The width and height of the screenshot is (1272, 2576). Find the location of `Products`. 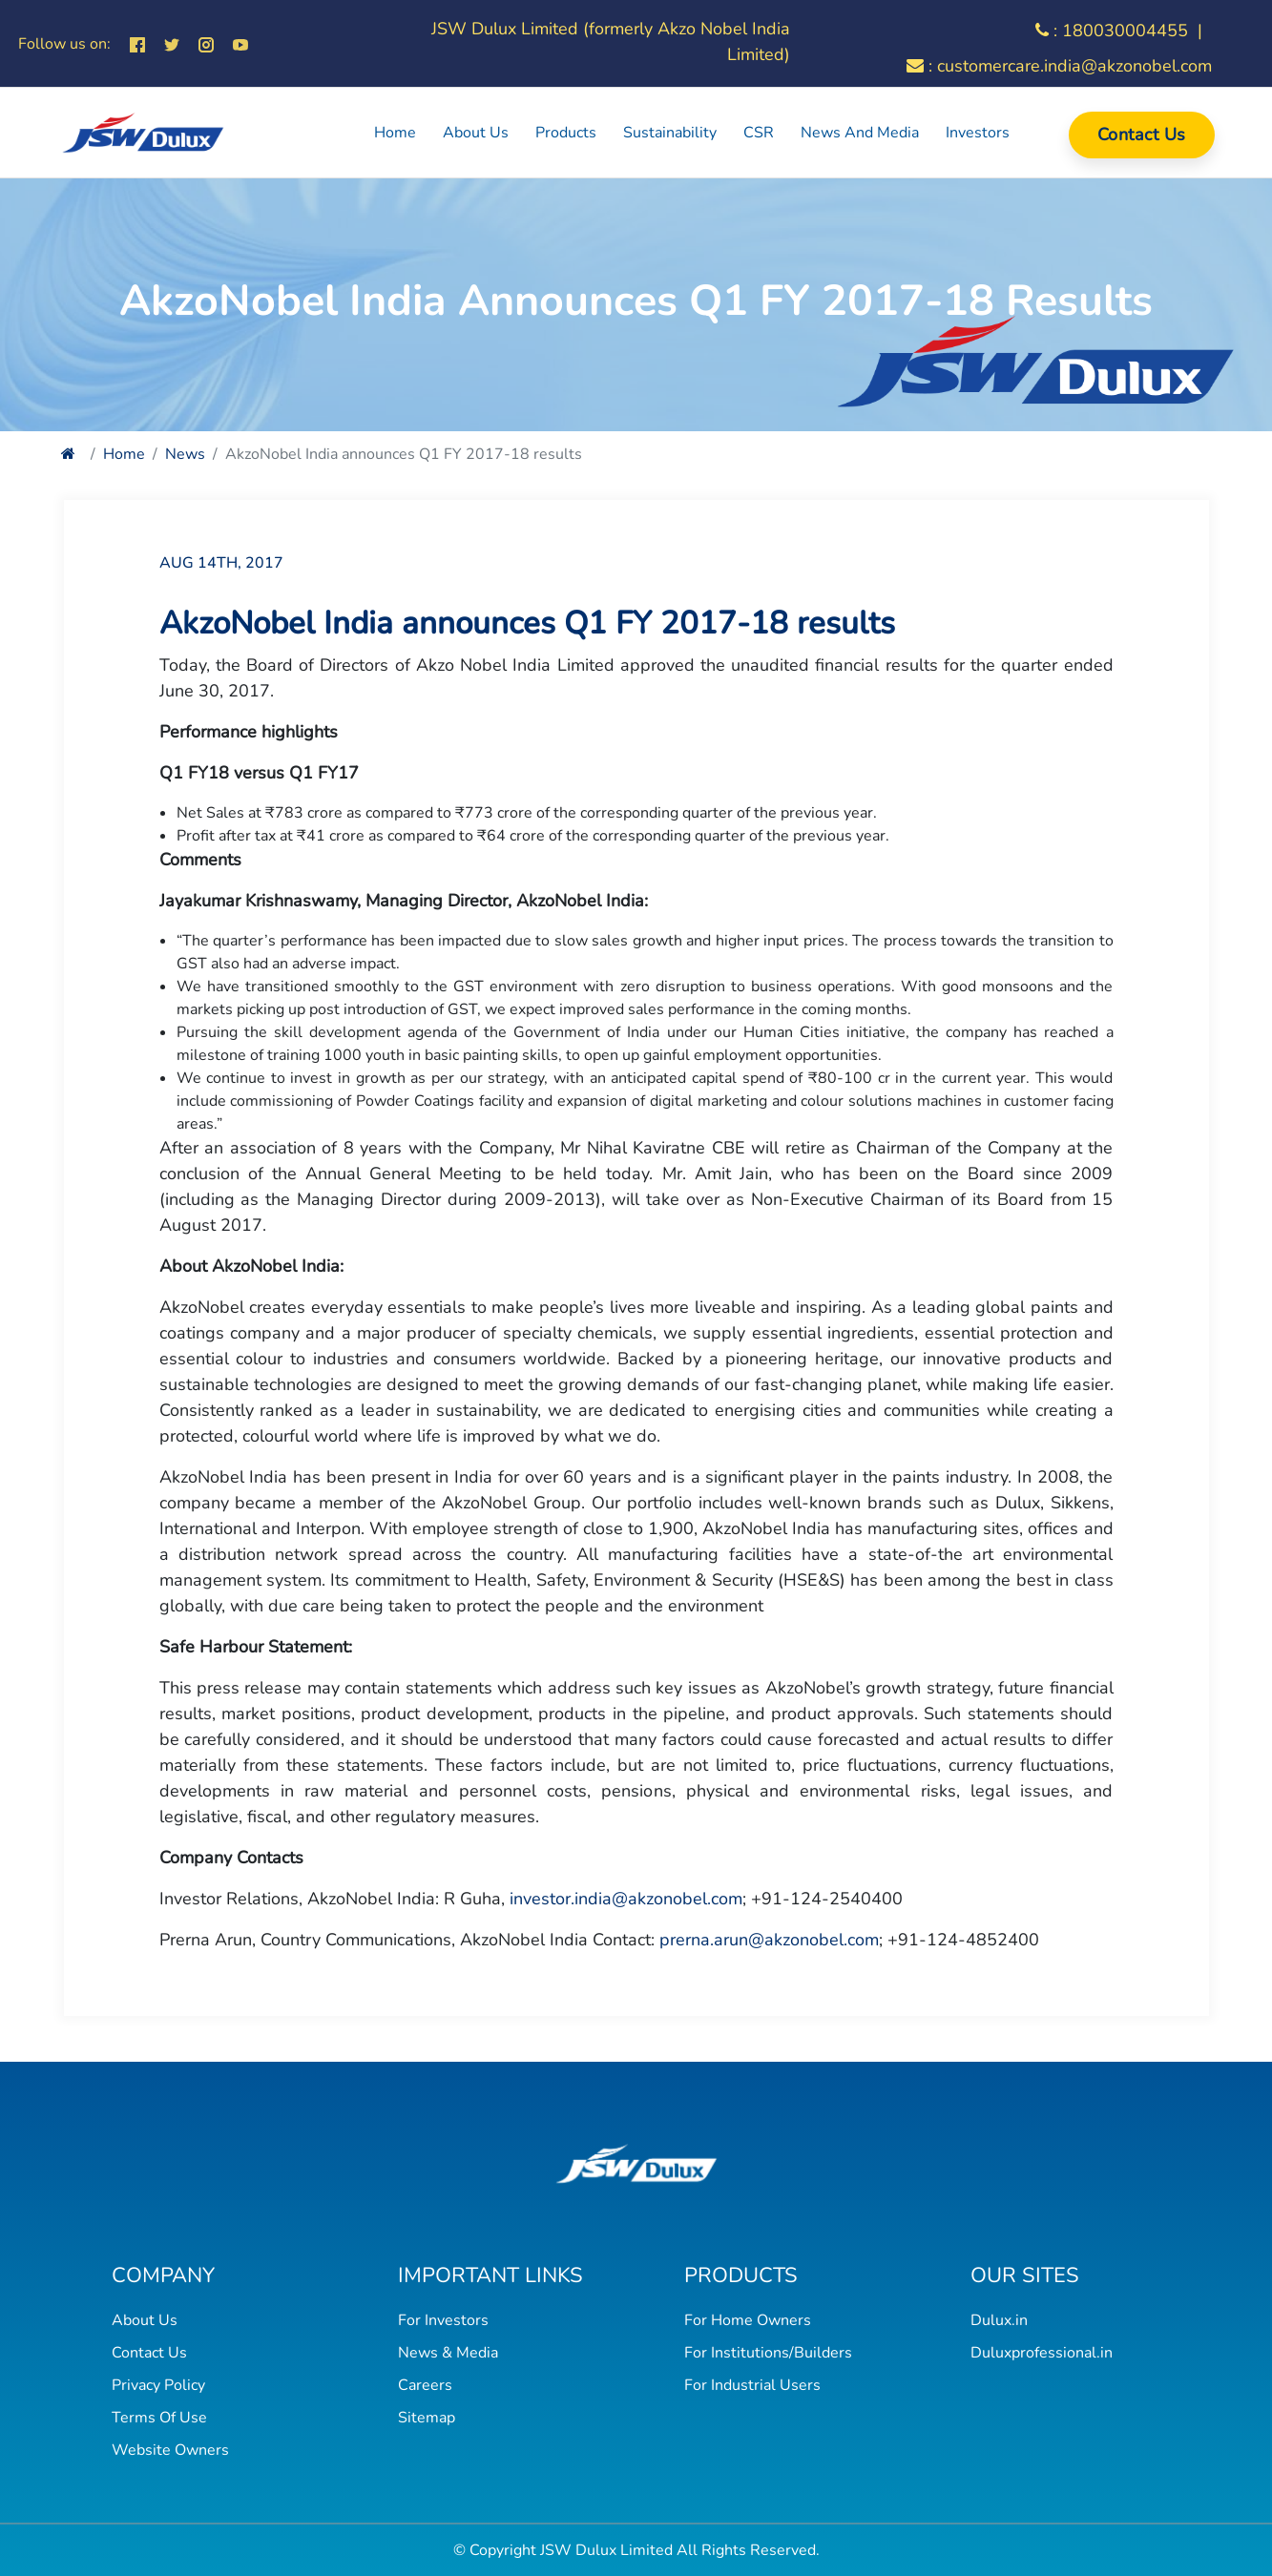

Products is located at coordinates (565, 132).